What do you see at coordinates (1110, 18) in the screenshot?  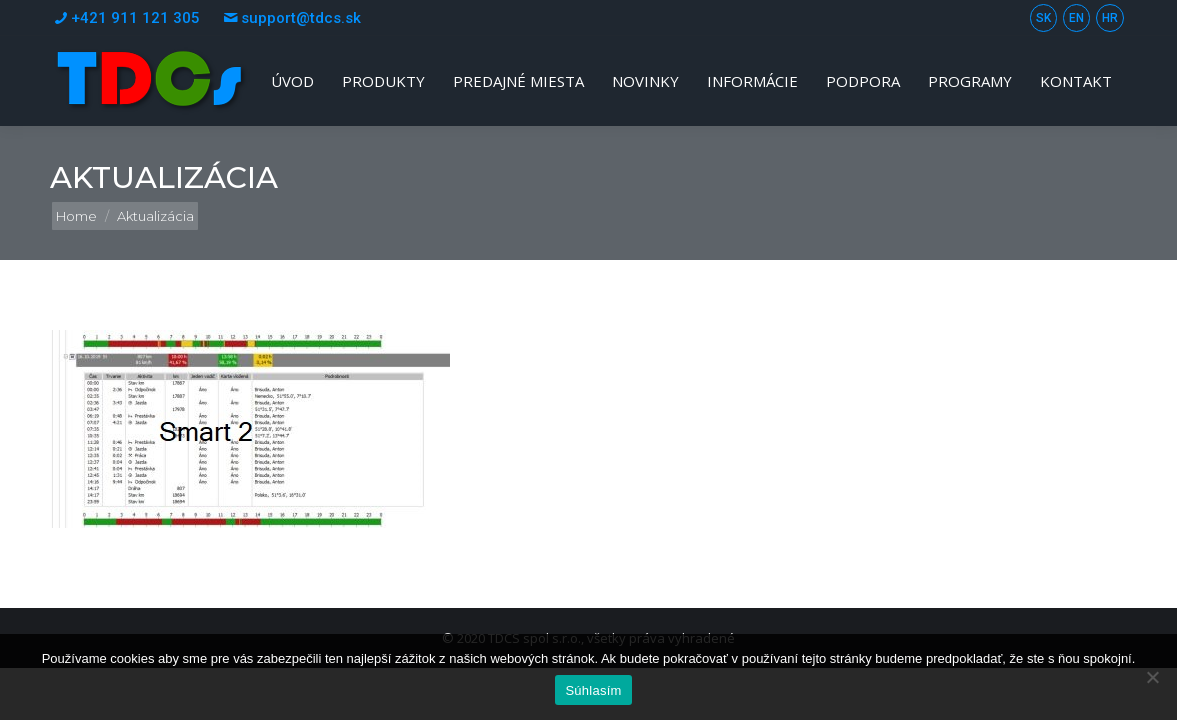 I see `HR` at bounding box center [1110, 18].